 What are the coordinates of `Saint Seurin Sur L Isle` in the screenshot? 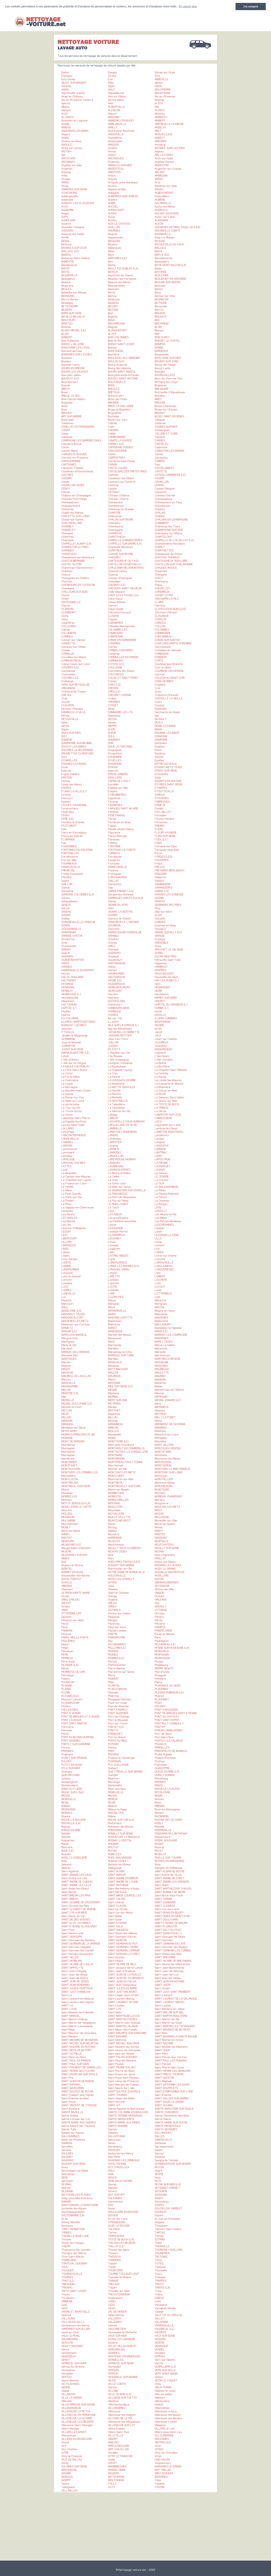 It's located at (121, 2088).